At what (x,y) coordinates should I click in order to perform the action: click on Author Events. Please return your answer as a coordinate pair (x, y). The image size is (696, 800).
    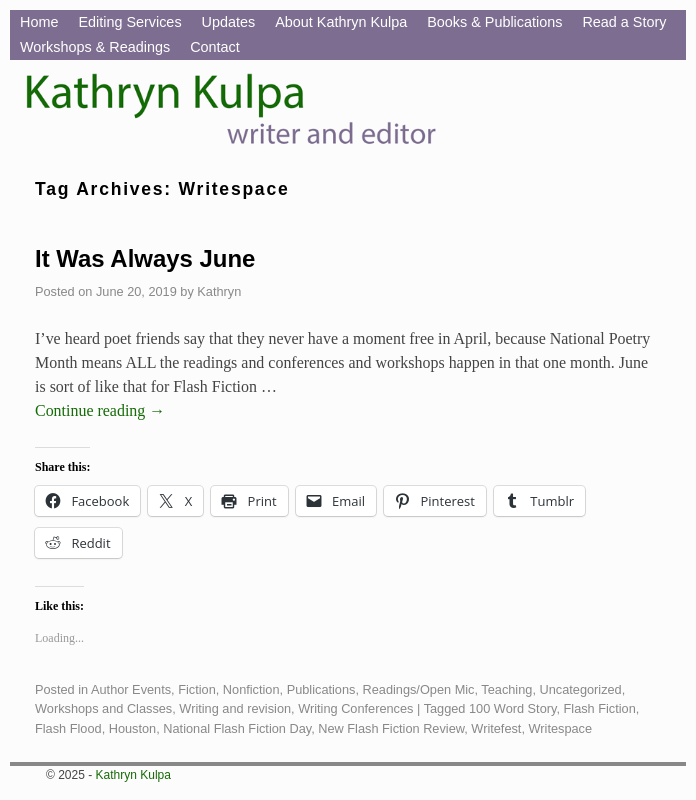
    Looking at the image, I should click on (131, 689).